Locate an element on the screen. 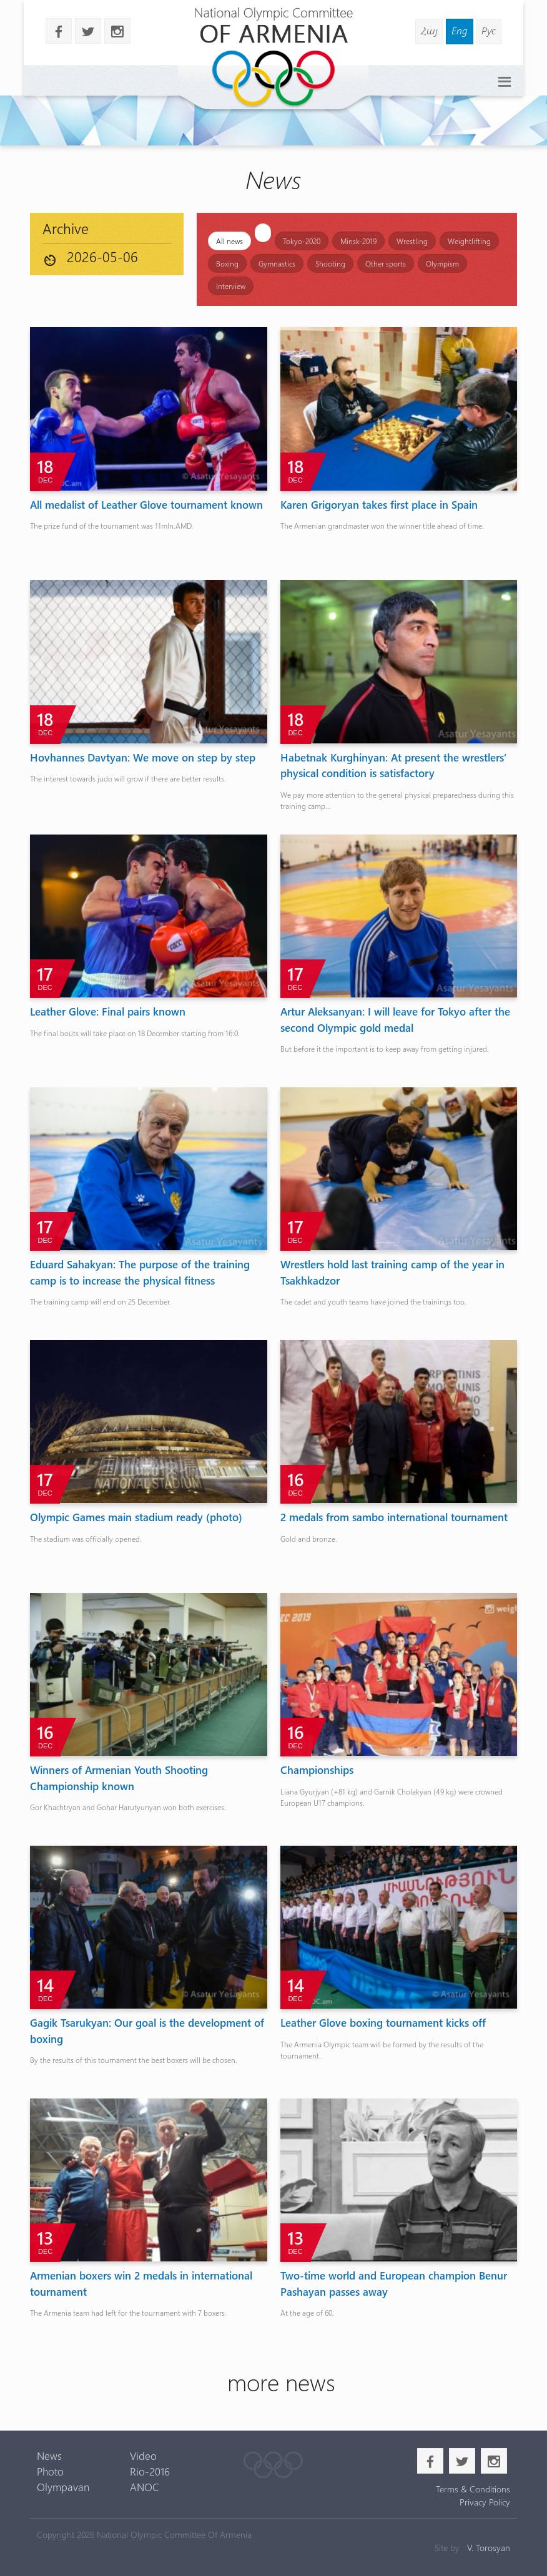 The image size is (547, 2576). All news is located at coordinates (229, 241).